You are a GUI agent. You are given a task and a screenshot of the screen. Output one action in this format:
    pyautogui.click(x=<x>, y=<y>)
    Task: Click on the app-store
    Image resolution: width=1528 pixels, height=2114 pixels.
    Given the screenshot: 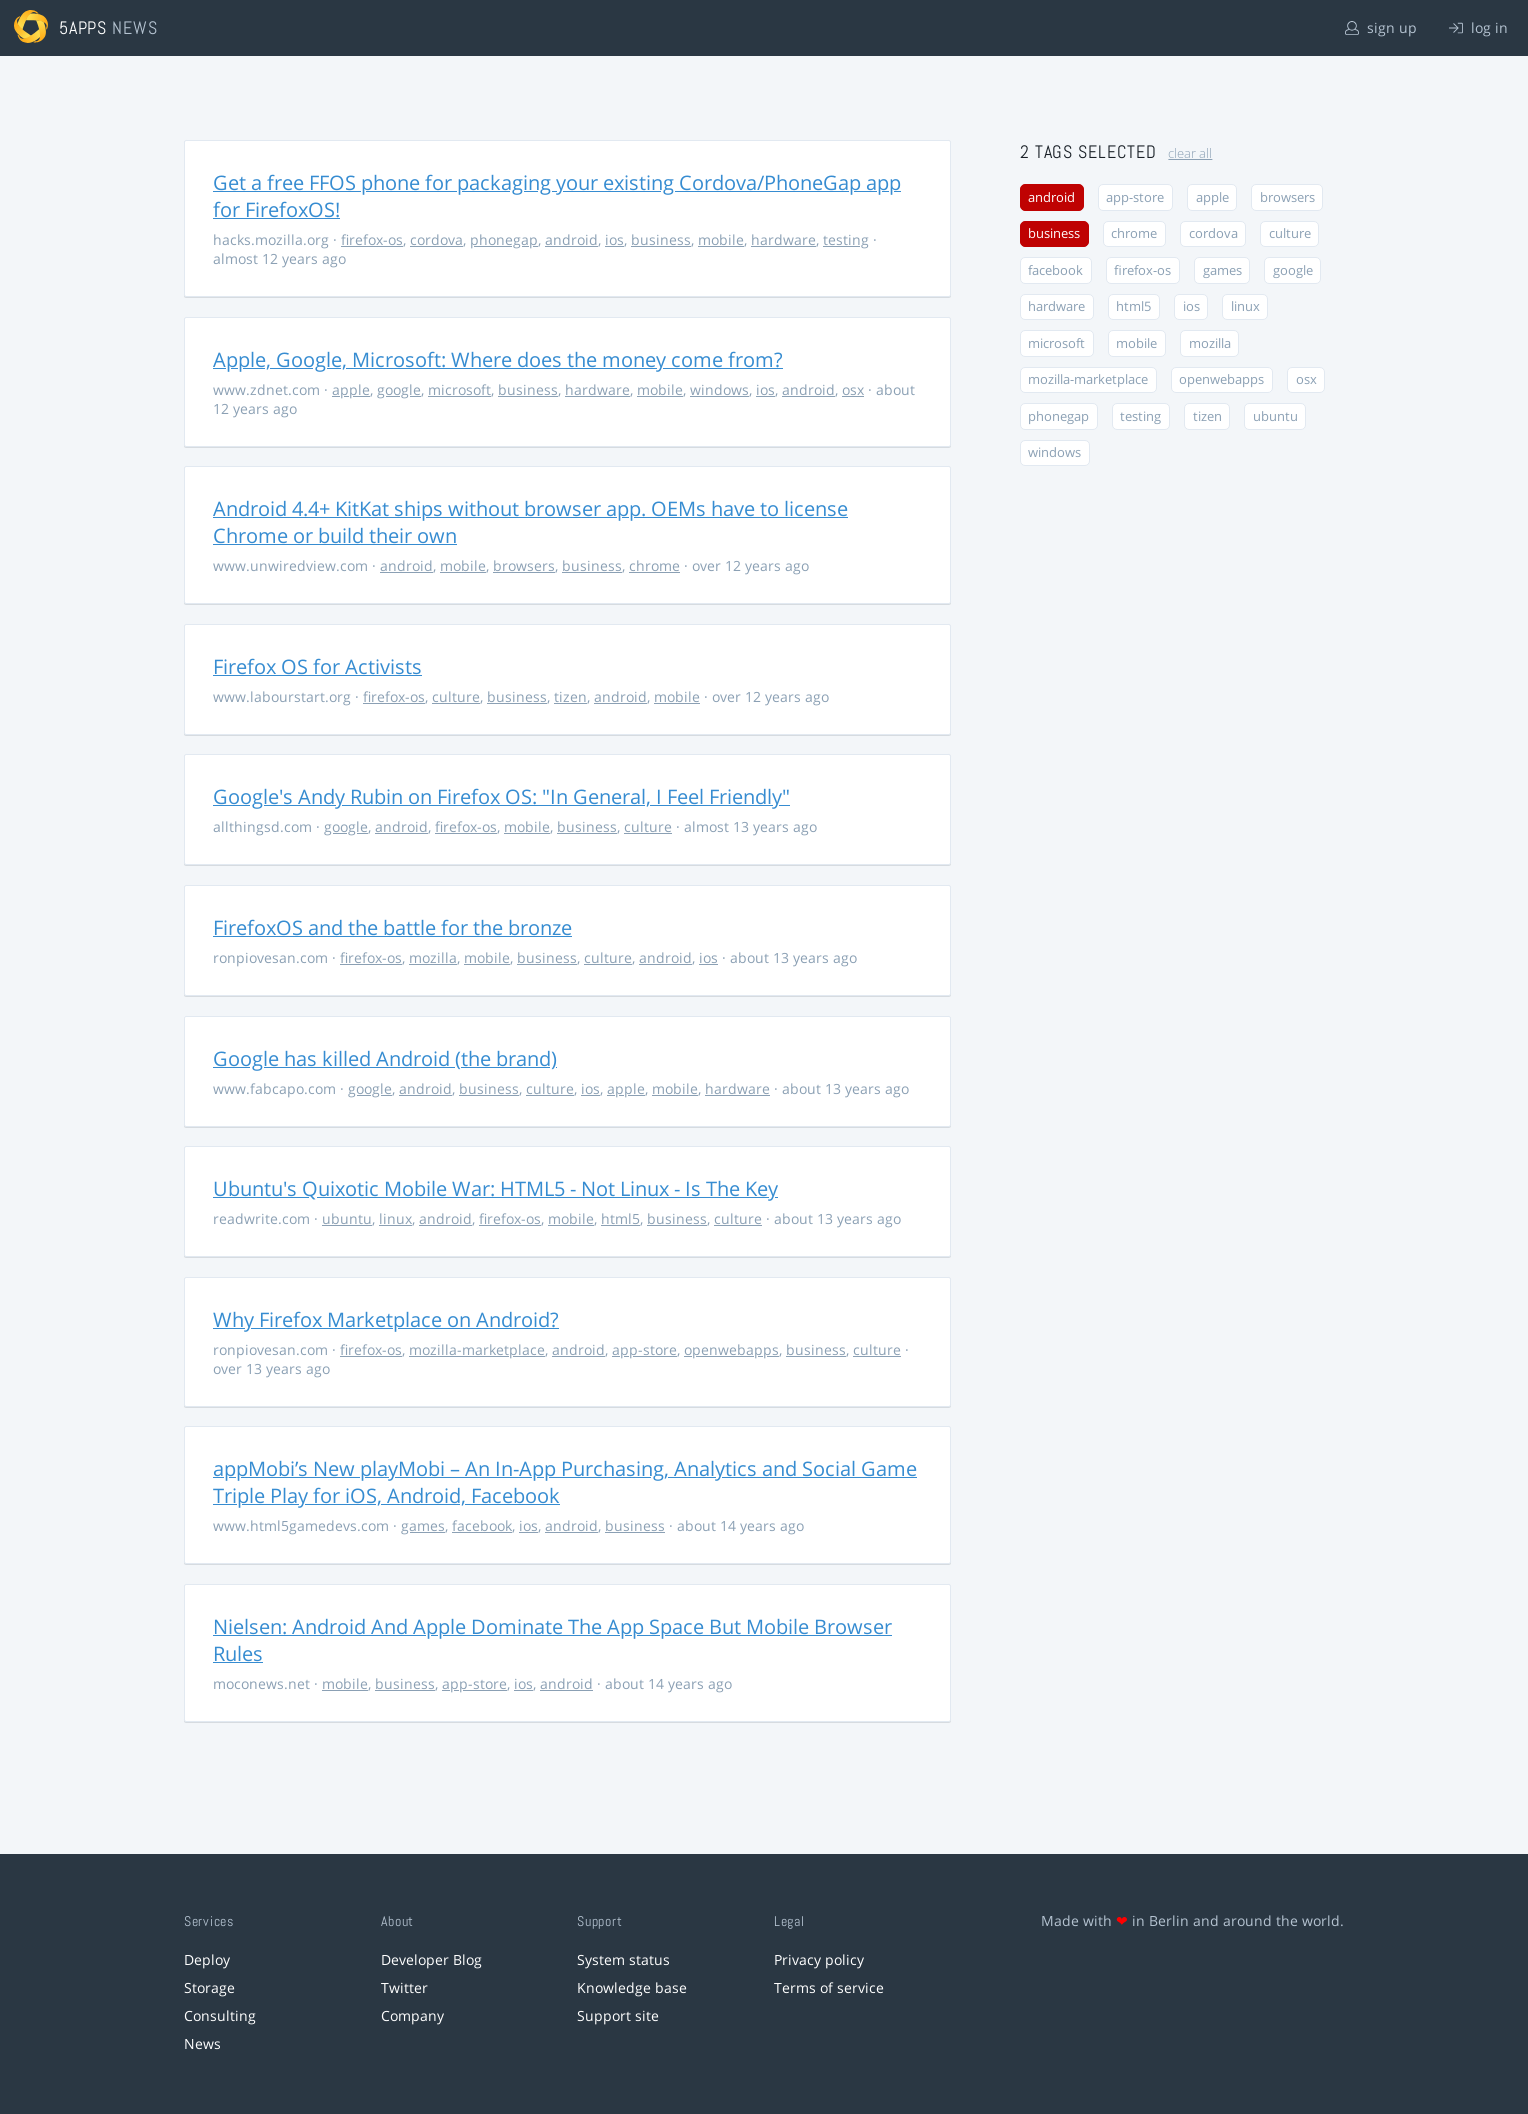 What is the action you would take?
    pyautogui.click(x=644, y=1349)
    